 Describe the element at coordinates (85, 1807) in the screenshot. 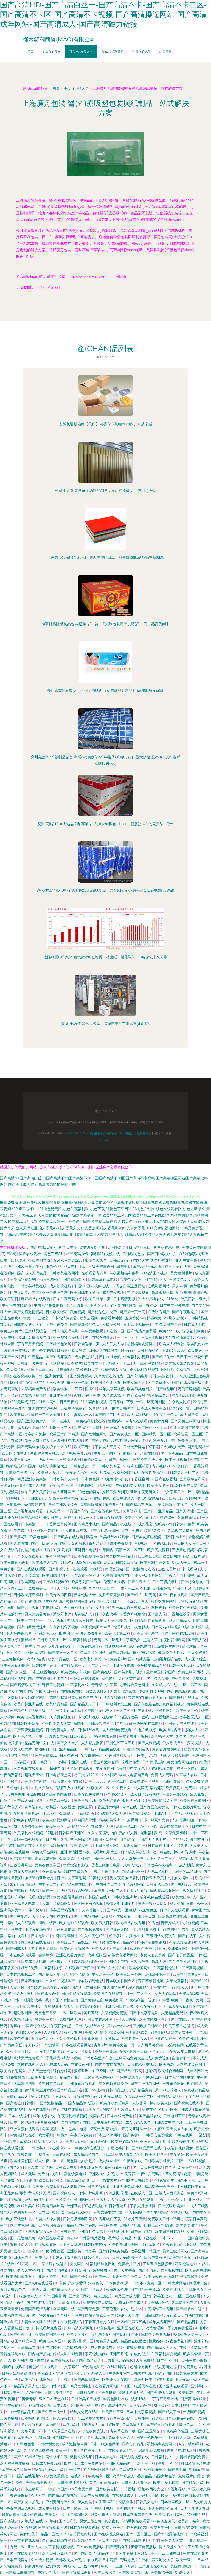

I see `女同互舔` at that location.